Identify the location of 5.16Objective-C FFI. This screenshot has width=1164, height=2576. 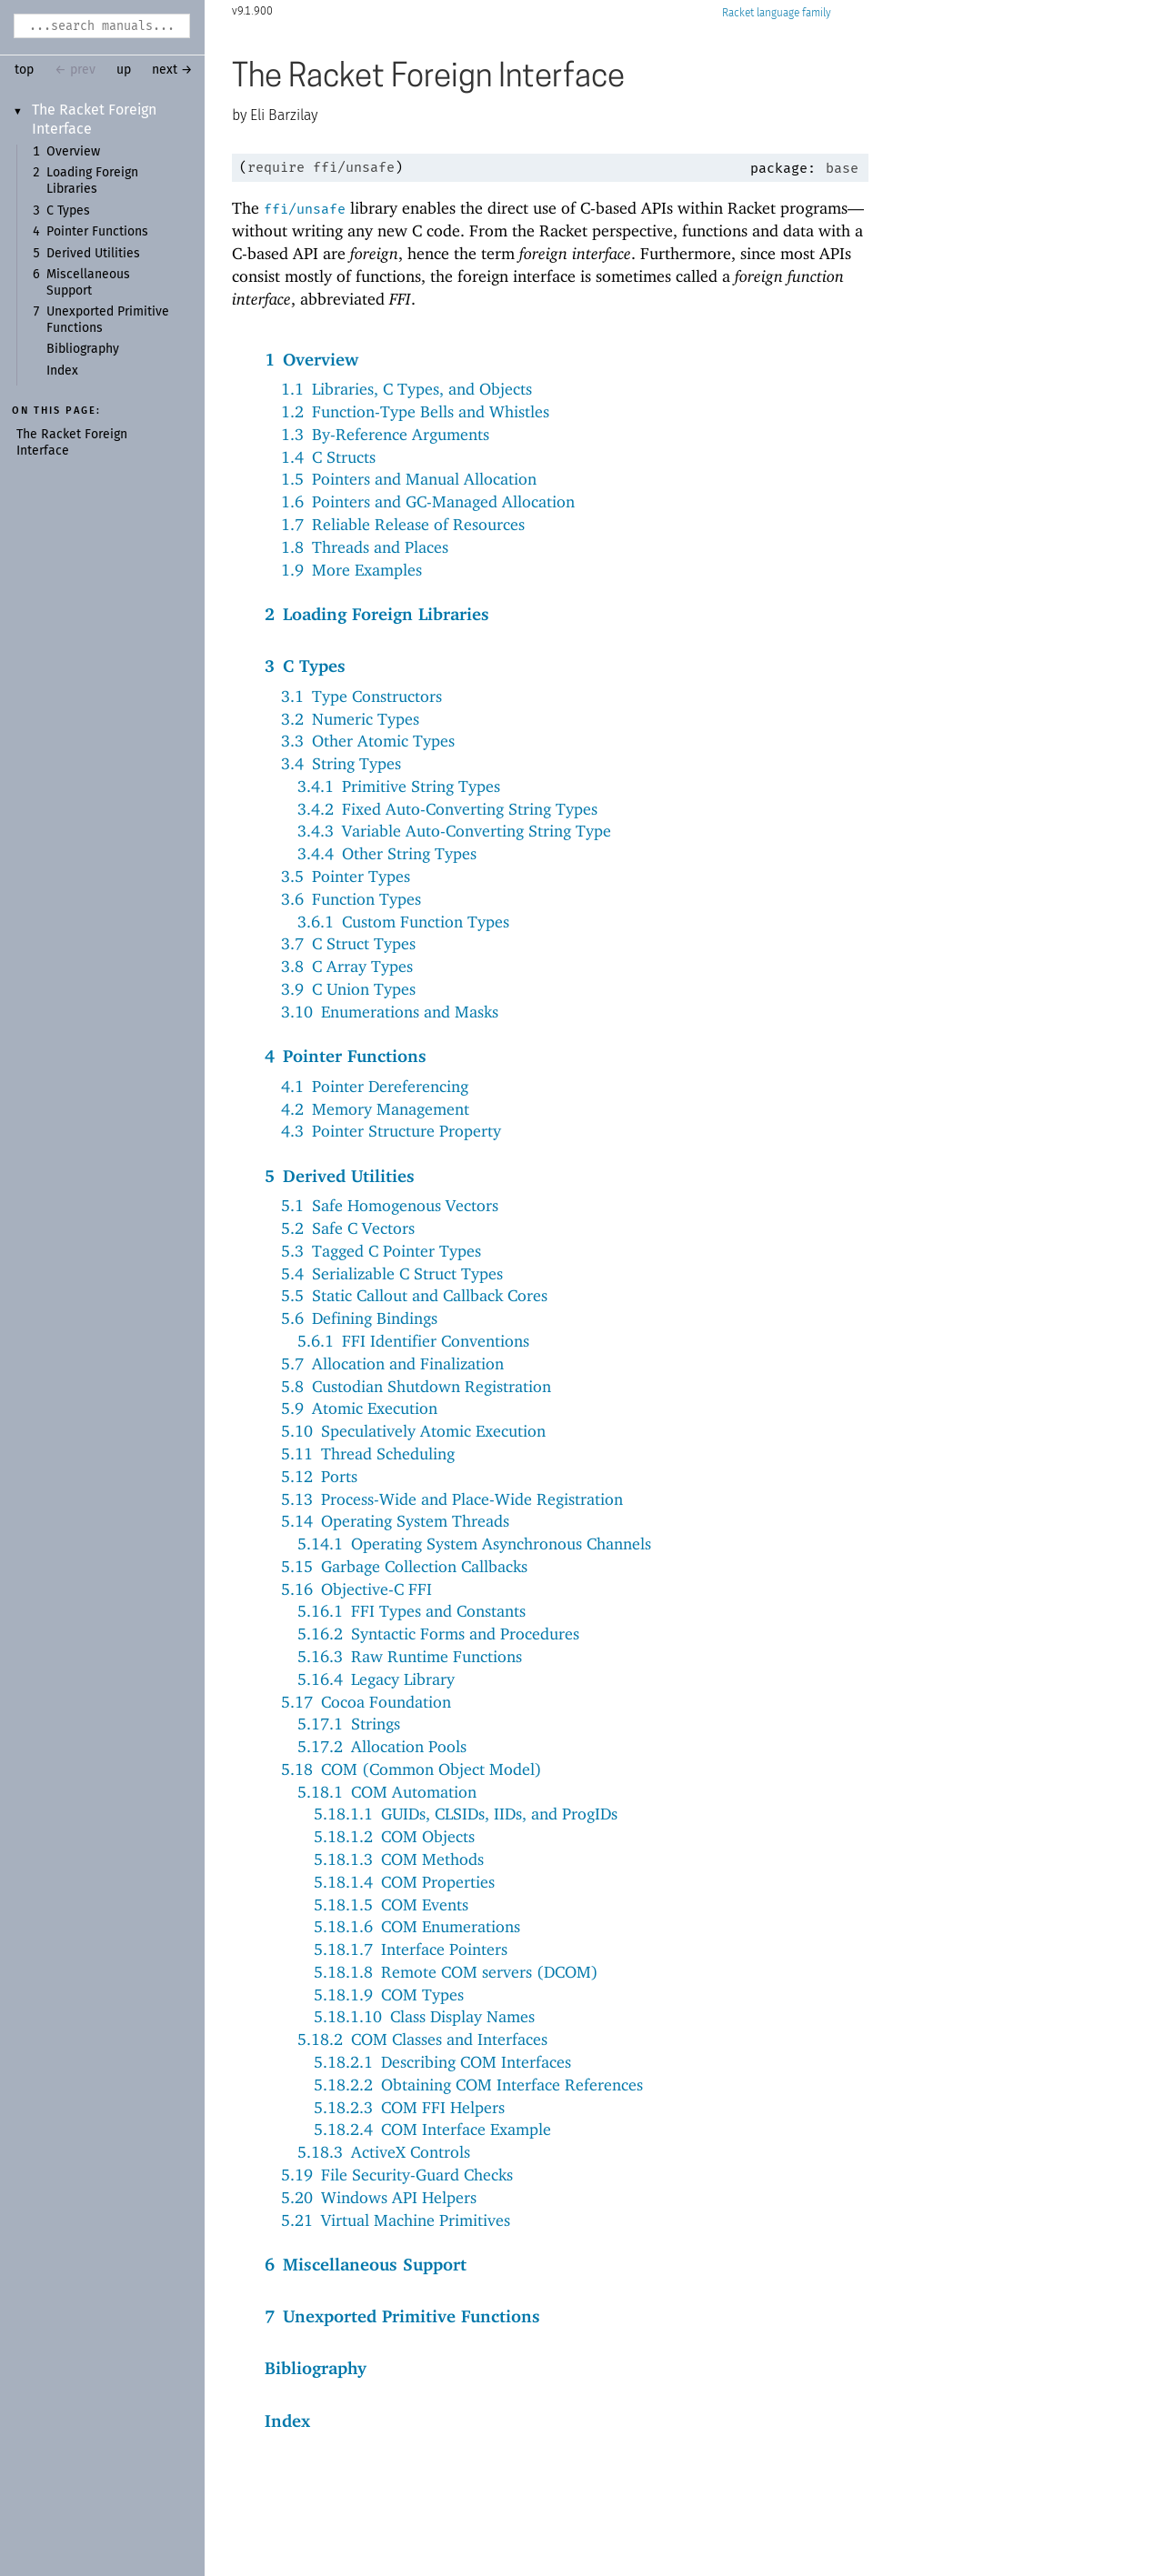
(356, 1589).